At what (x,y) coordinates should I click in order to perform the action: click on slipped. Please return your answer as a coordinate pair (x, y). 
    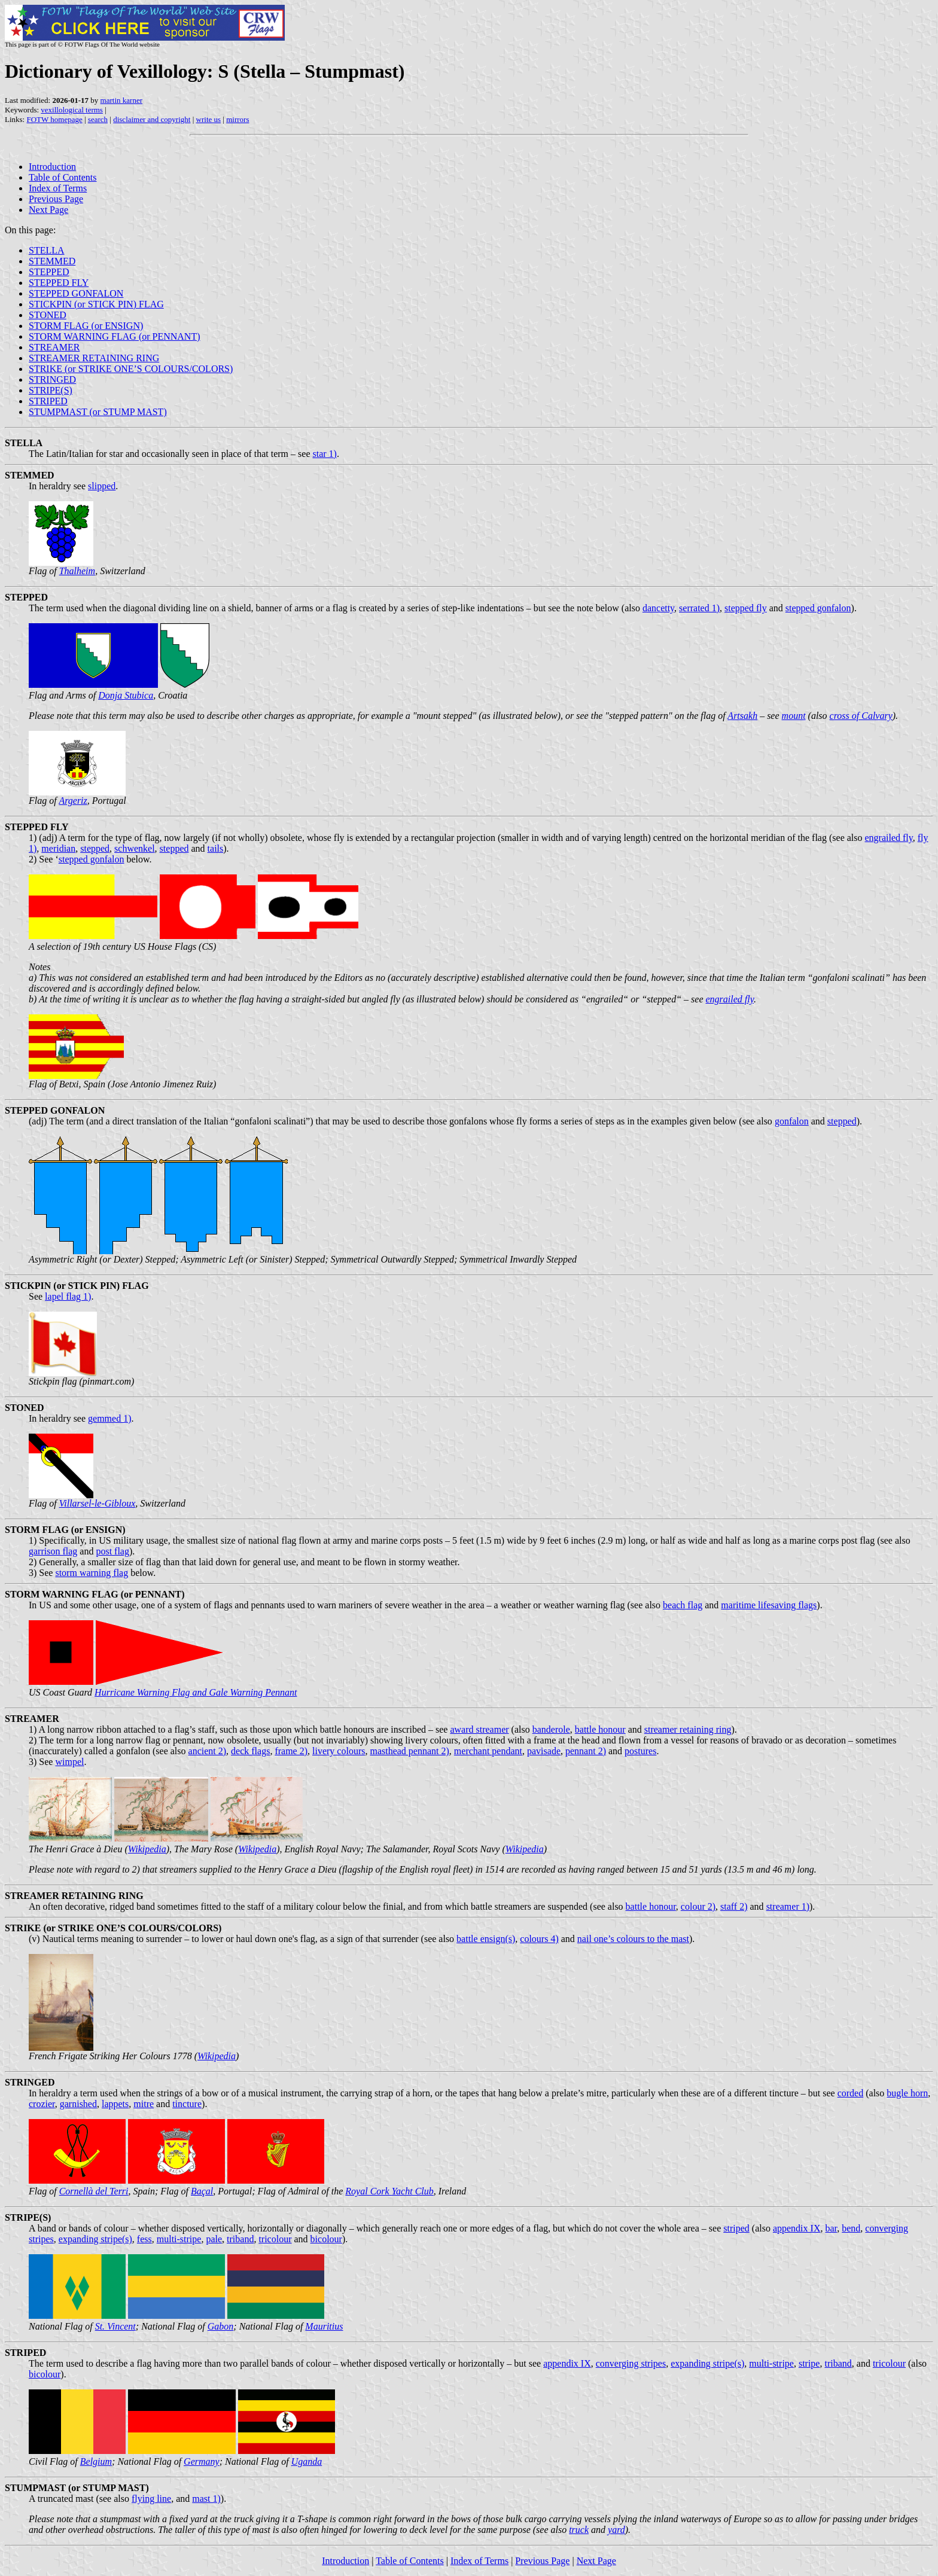
    Looking at the image, I should click on (101, 486).